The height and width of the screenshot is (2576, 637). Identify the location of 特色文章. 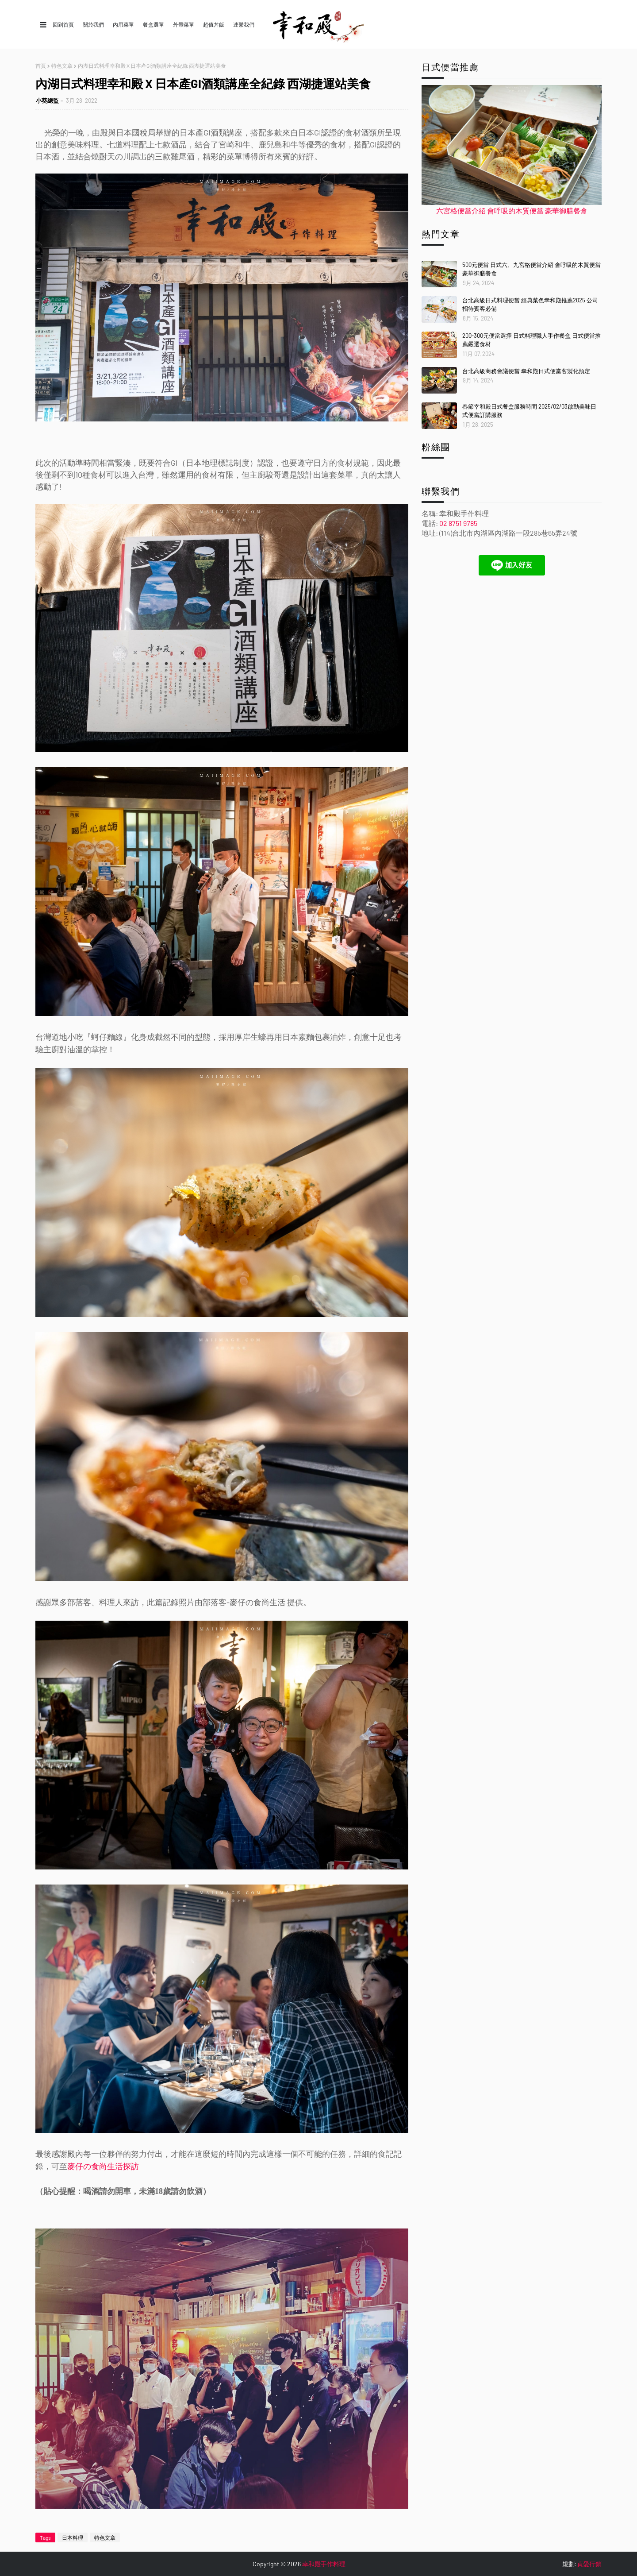
(62, 65).